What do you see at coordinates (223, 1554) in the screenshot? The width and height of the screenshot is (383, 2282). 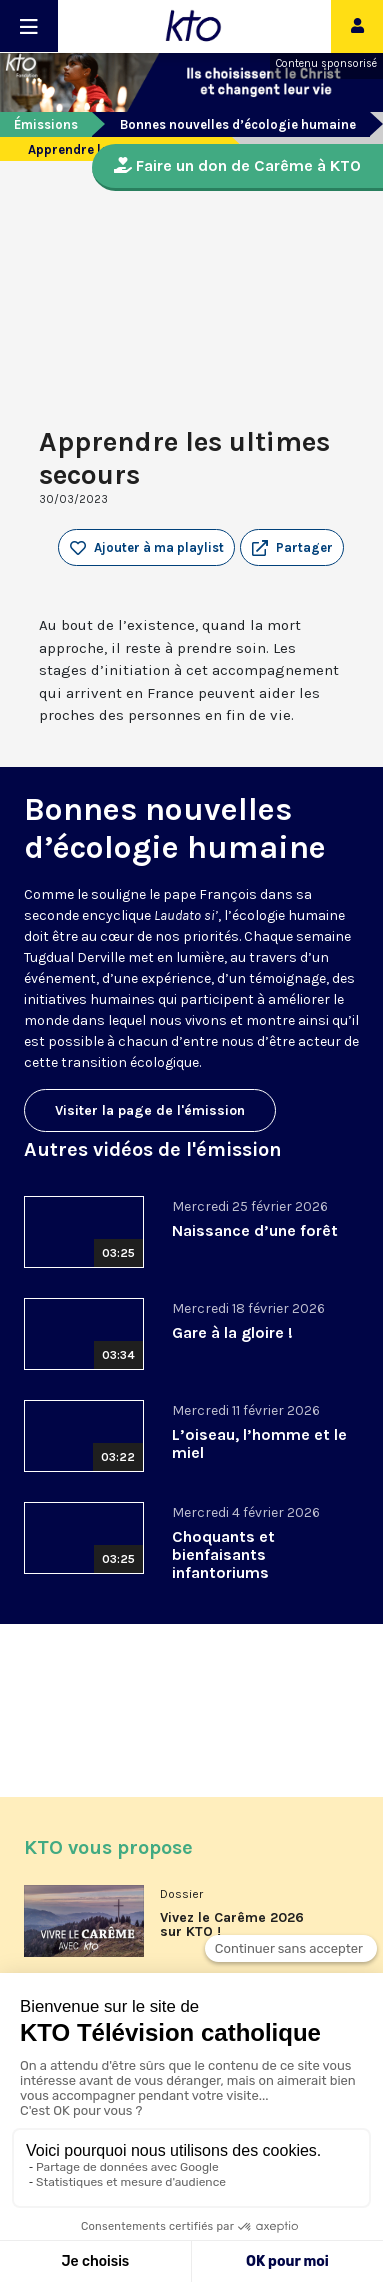 I see `Choquants et bienfaisants infantoriums` at bounding box center [223, 1554].